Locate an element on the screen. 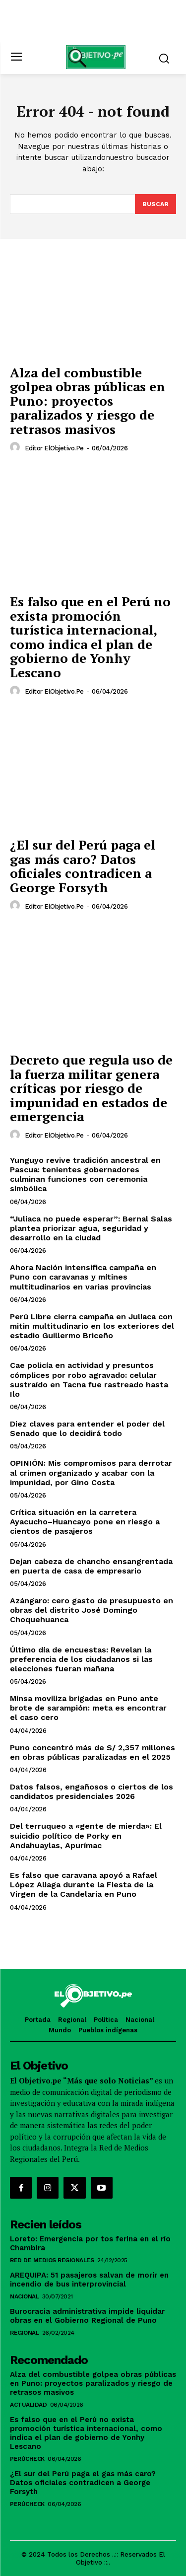 Image resolution: width=186 pixels, height=2576 pixels. Del terruqueo a «gente de mierda»: El suicidio político de Porky en Andahuaylas, Apurímac is located at coordinates (86, 1835).